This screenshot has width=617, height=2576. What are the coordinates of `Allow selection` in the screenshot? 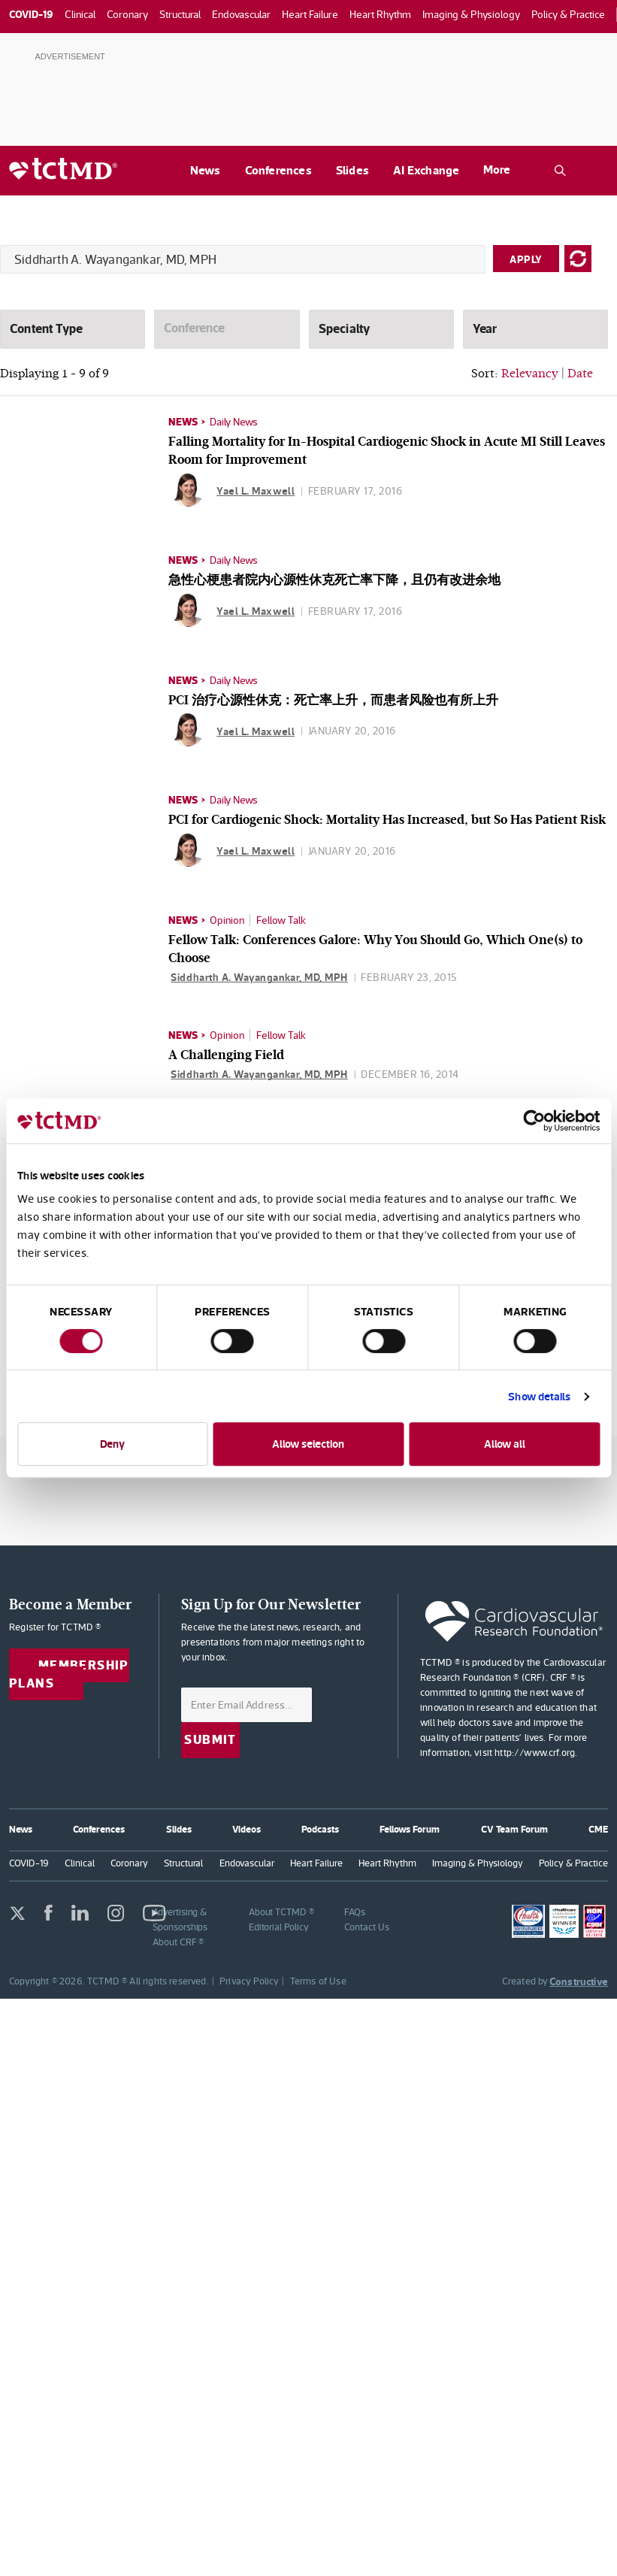 It's located at (308, 1443).